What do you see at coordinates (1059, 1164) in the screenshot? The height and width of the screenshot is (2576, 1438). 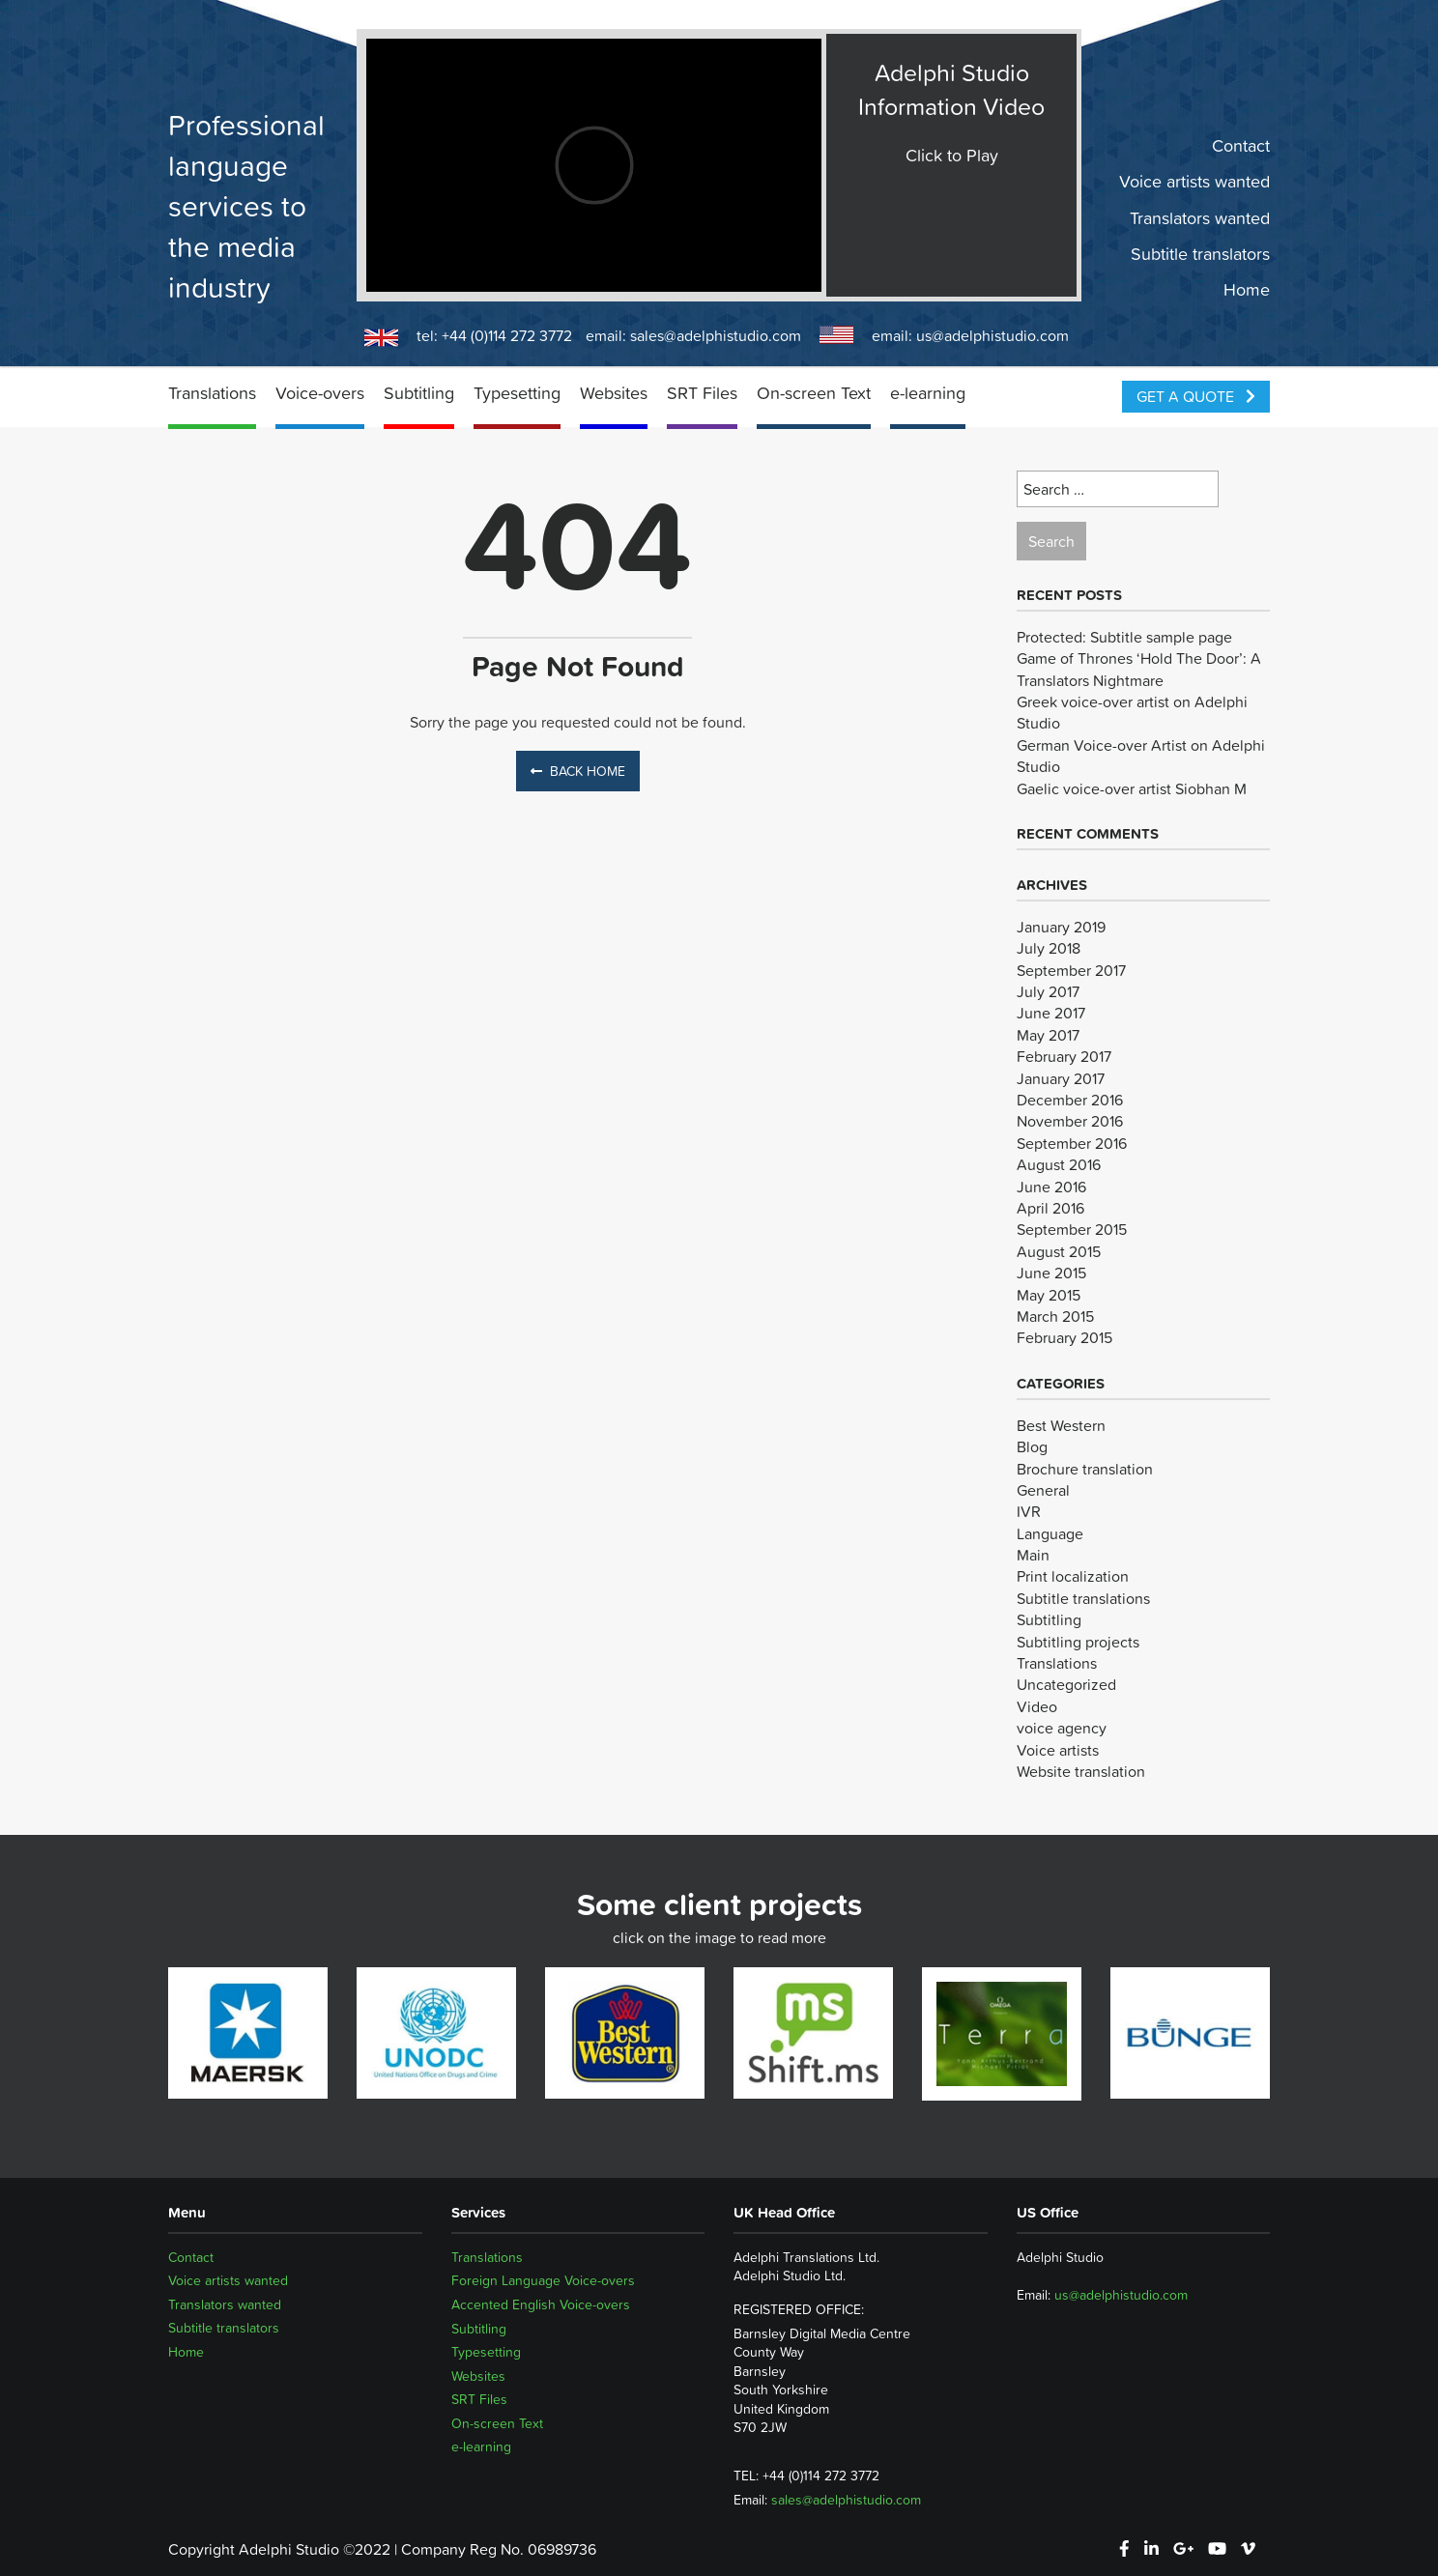 I see `August 2016` at bounding box center [1059, 1164].